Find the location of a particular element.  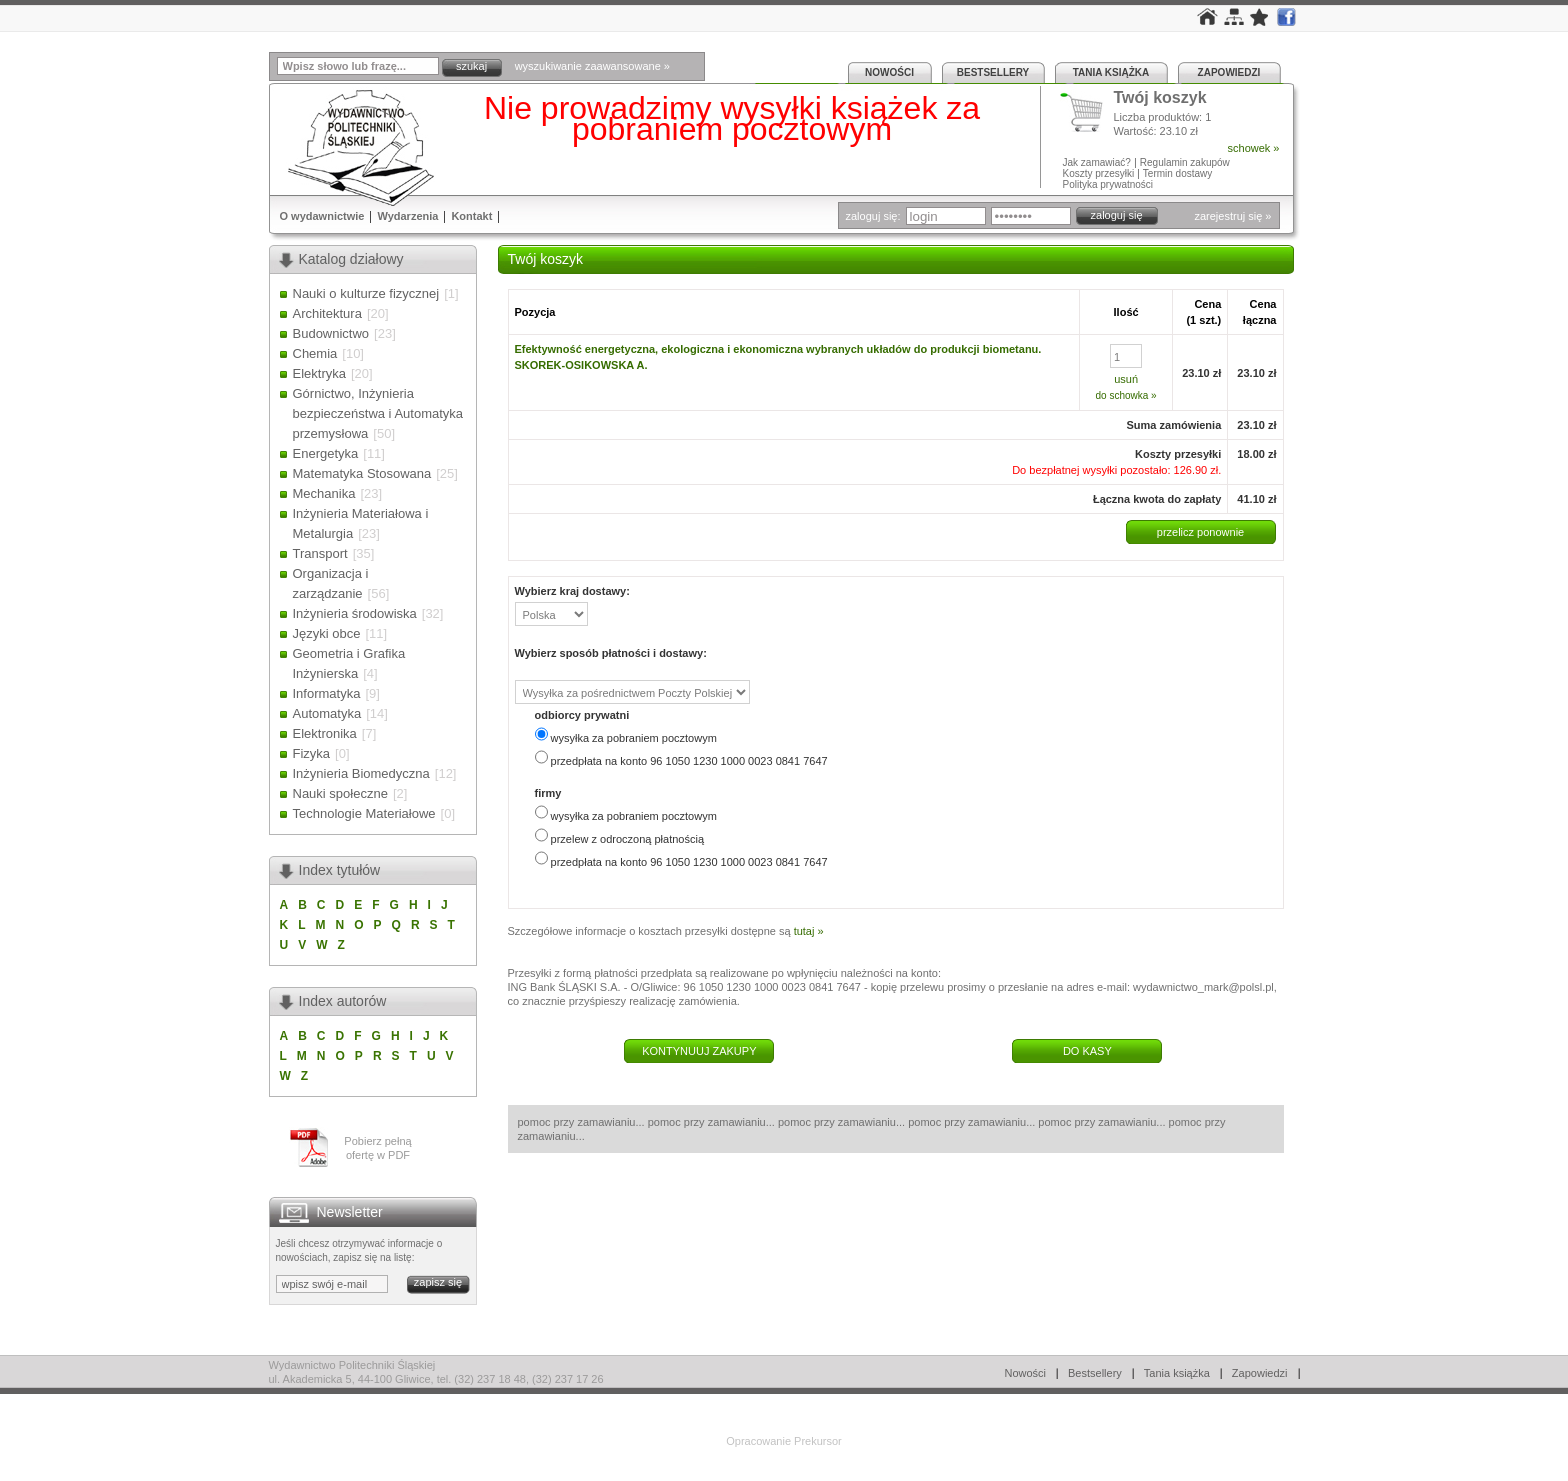

tutaj » is located at coordinates (809, 931).